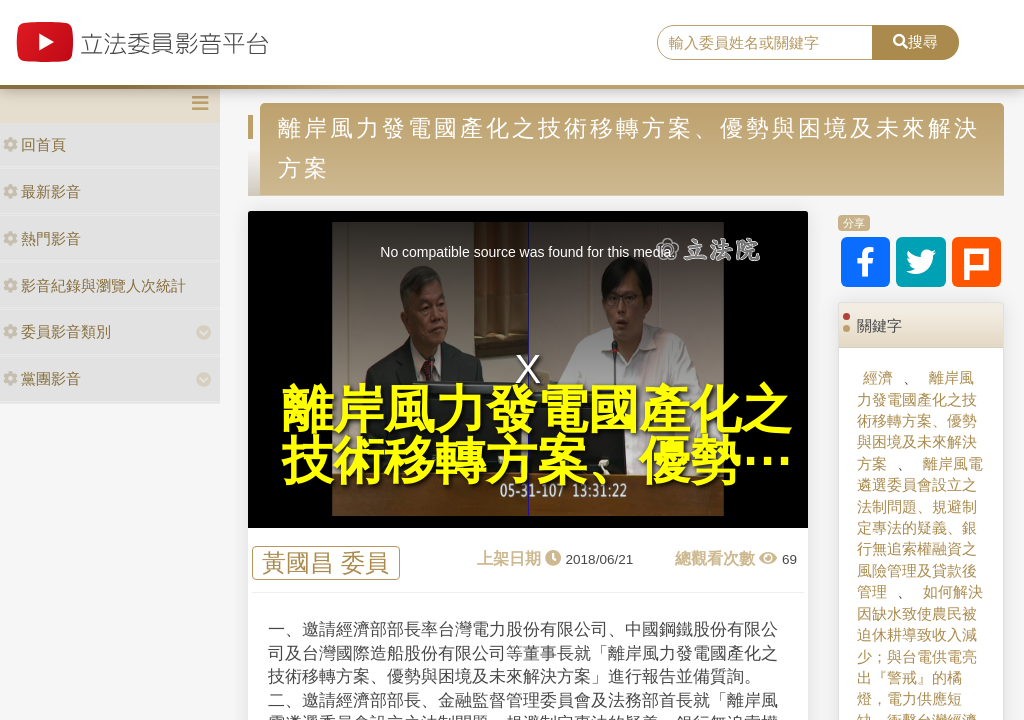 The height and width of the screenshot is (720, 1024). What do you see at coordinates (917, 420) in the screenshot?
I see `離岸風力發電國產化之技術移轉方案、優勢與困境及未來解決方案` at bounding box center [917, 420].